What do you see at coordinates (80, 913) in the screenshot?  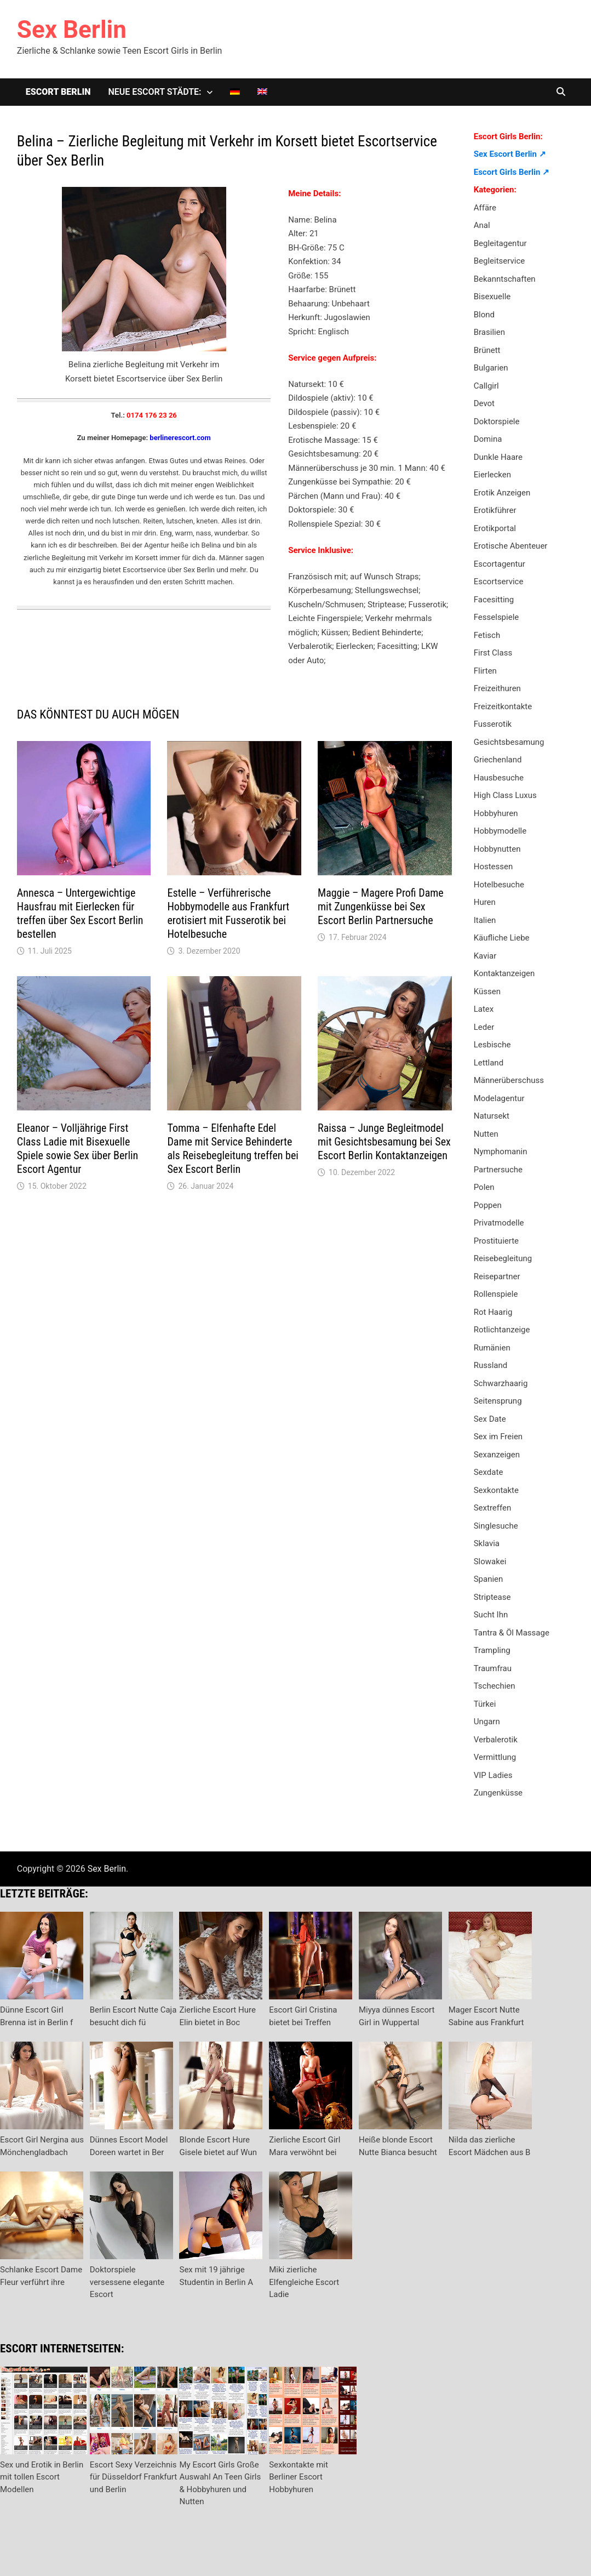 I see `Annesca – Untergewichtige Hausfrau mit Eierlecken für treffen über Sex Escort Berlin bestellen` at bounding box center [80, 913].